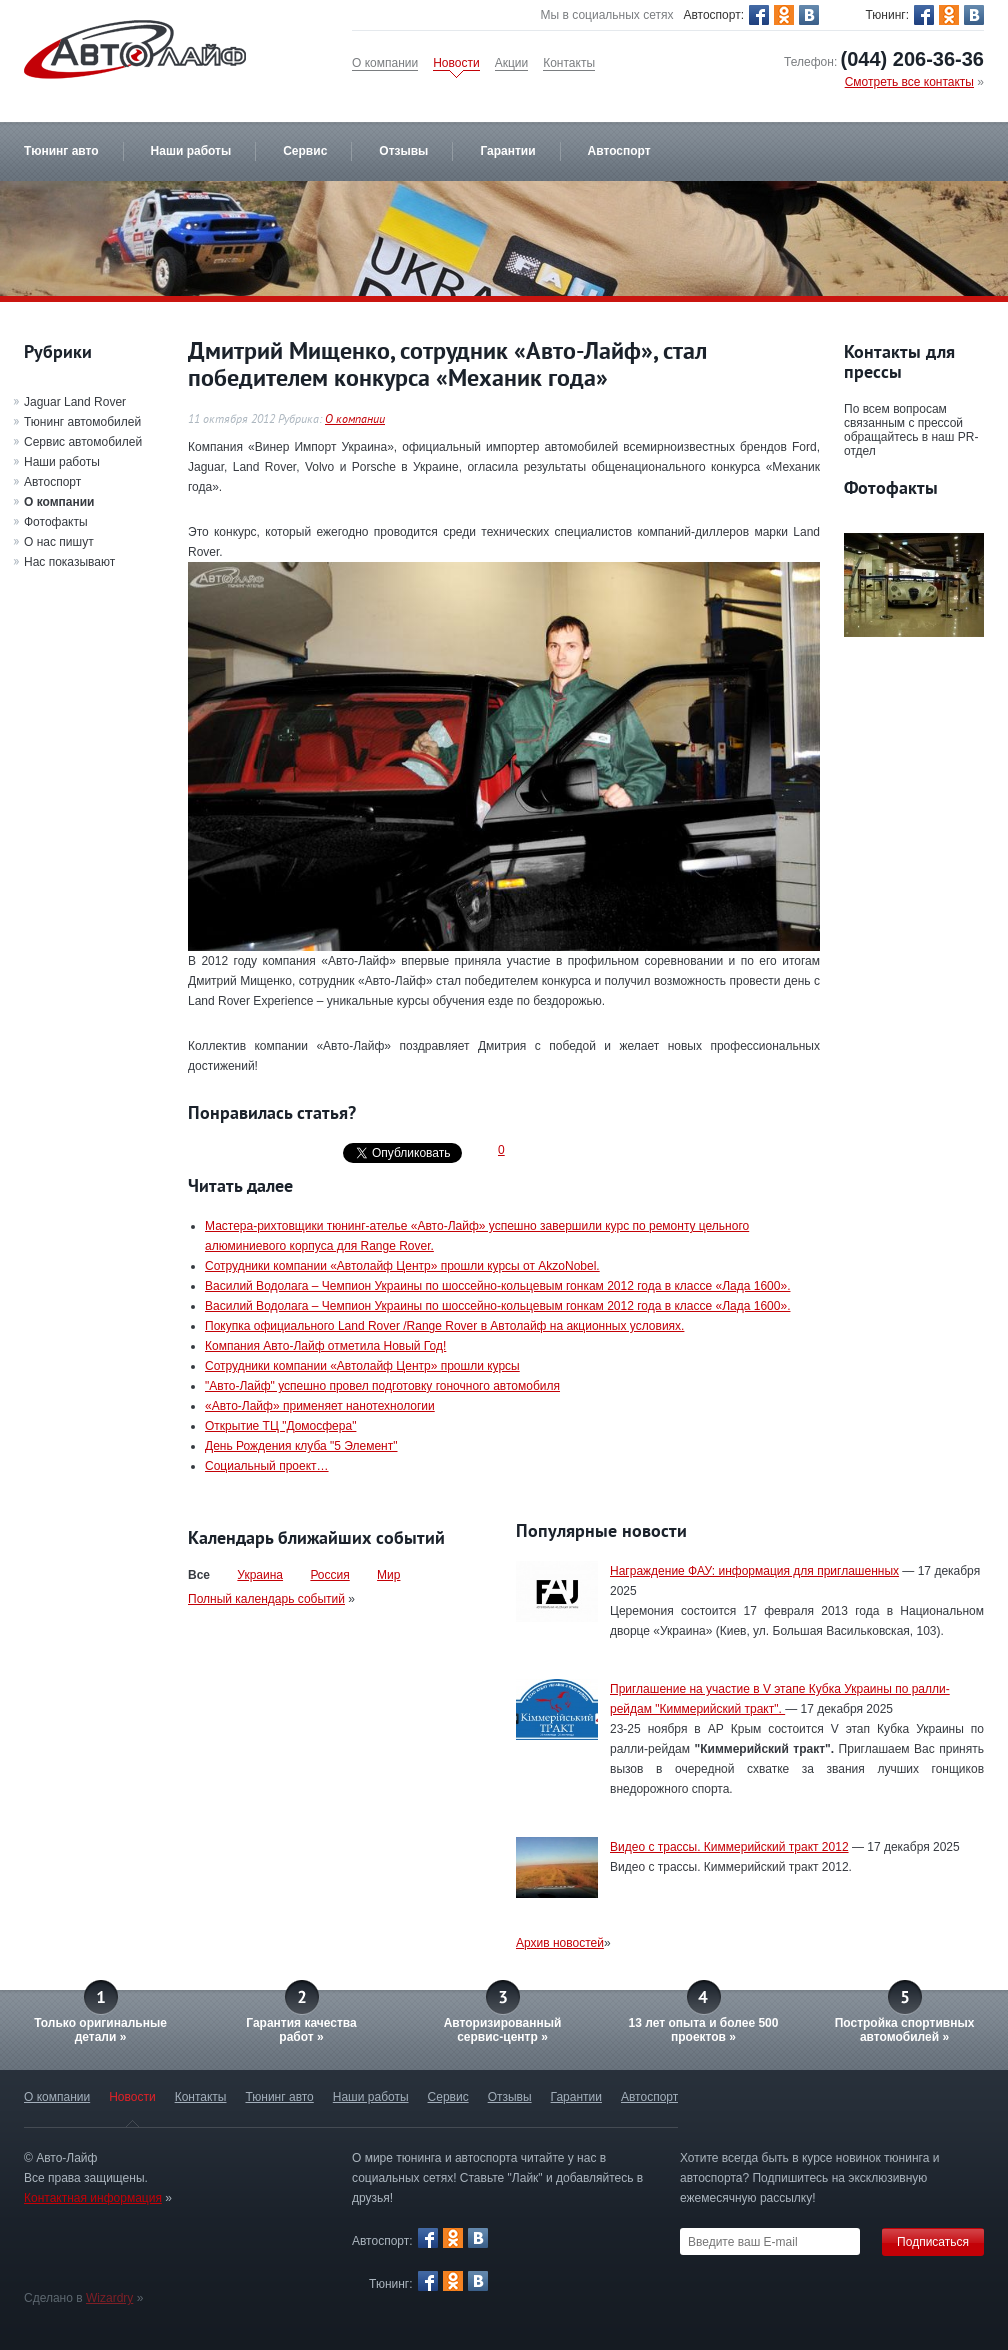 This screenshot has width=1008, height=2350. Describe the element at coordinates (704, 2030) in the screenshot. I see `13 лет опыта и более 500 проектов »` at that location.